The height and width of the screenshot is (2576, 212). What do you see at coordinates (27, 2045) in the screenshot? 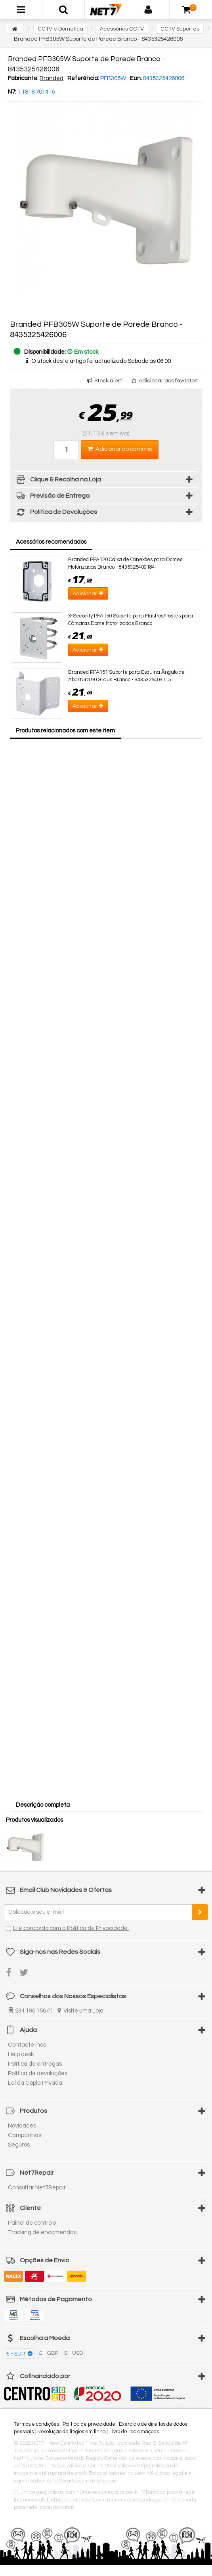
I see `Contacte-nos` at bounding box center [27, 2045].